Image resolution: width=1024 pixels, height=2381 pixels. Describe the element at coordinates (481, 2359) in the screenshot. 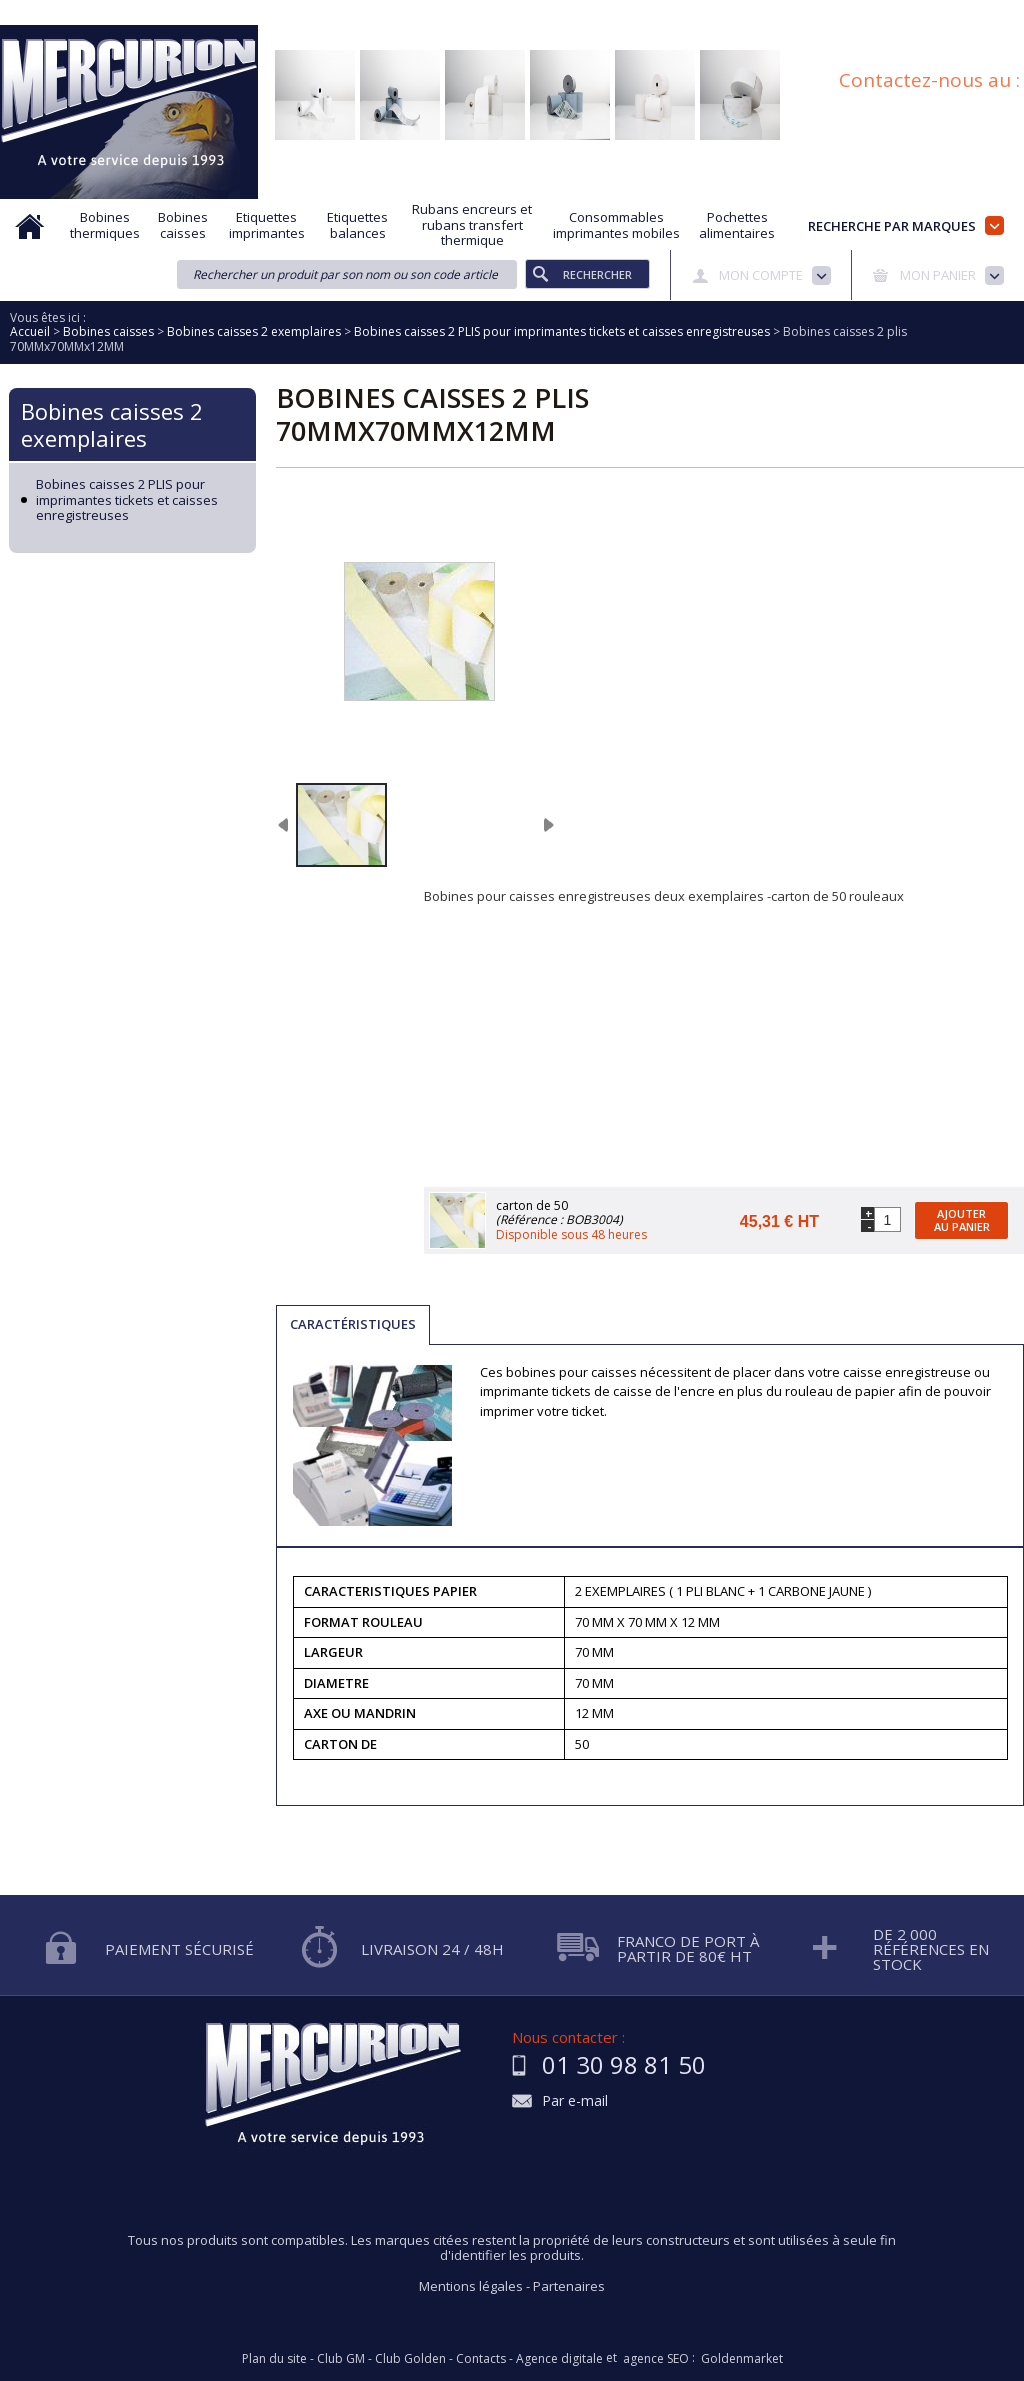

I see `Contacts` at that location.